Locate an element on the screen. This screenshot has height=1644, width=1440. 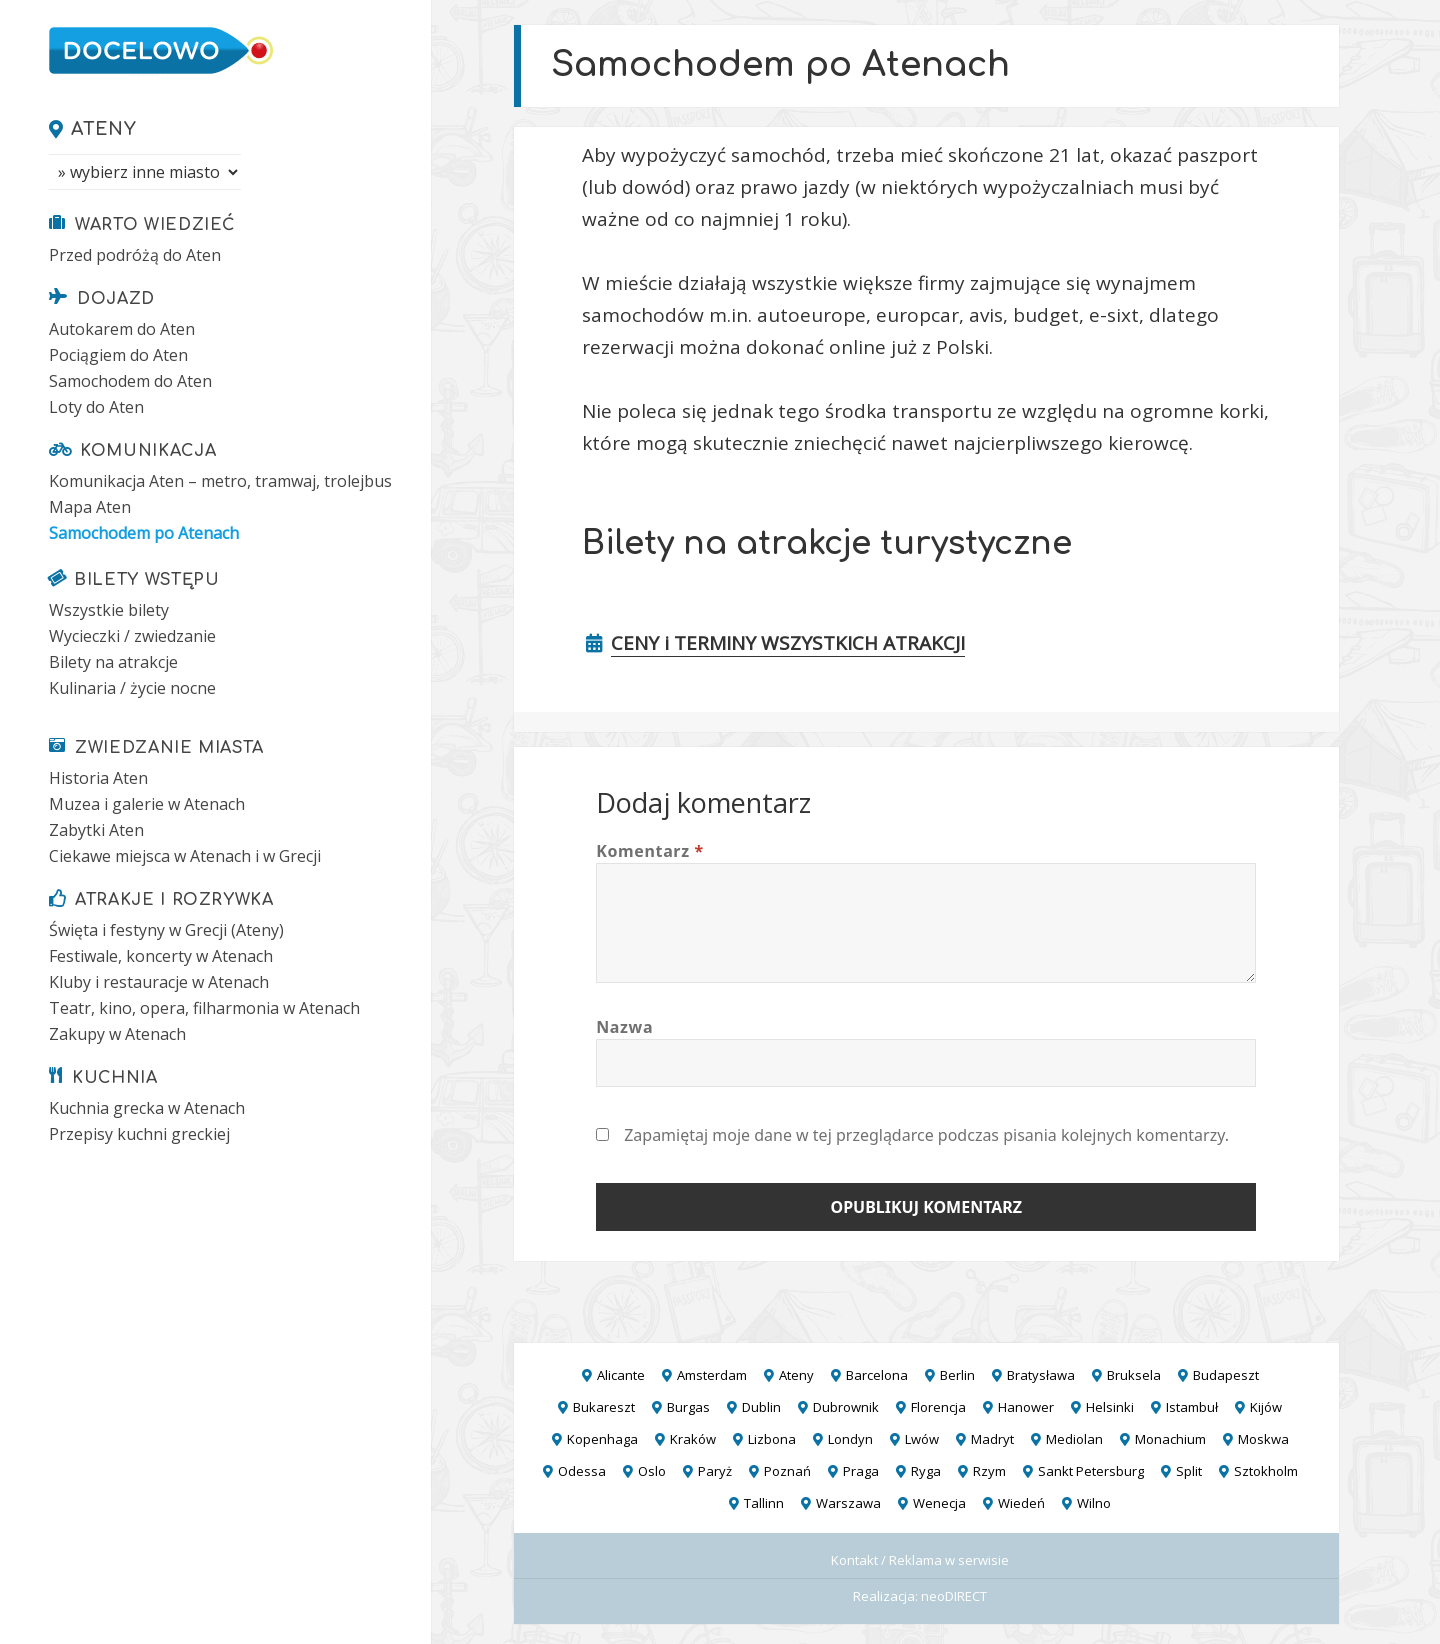
Odessa is located at coordinates (582, 1471).